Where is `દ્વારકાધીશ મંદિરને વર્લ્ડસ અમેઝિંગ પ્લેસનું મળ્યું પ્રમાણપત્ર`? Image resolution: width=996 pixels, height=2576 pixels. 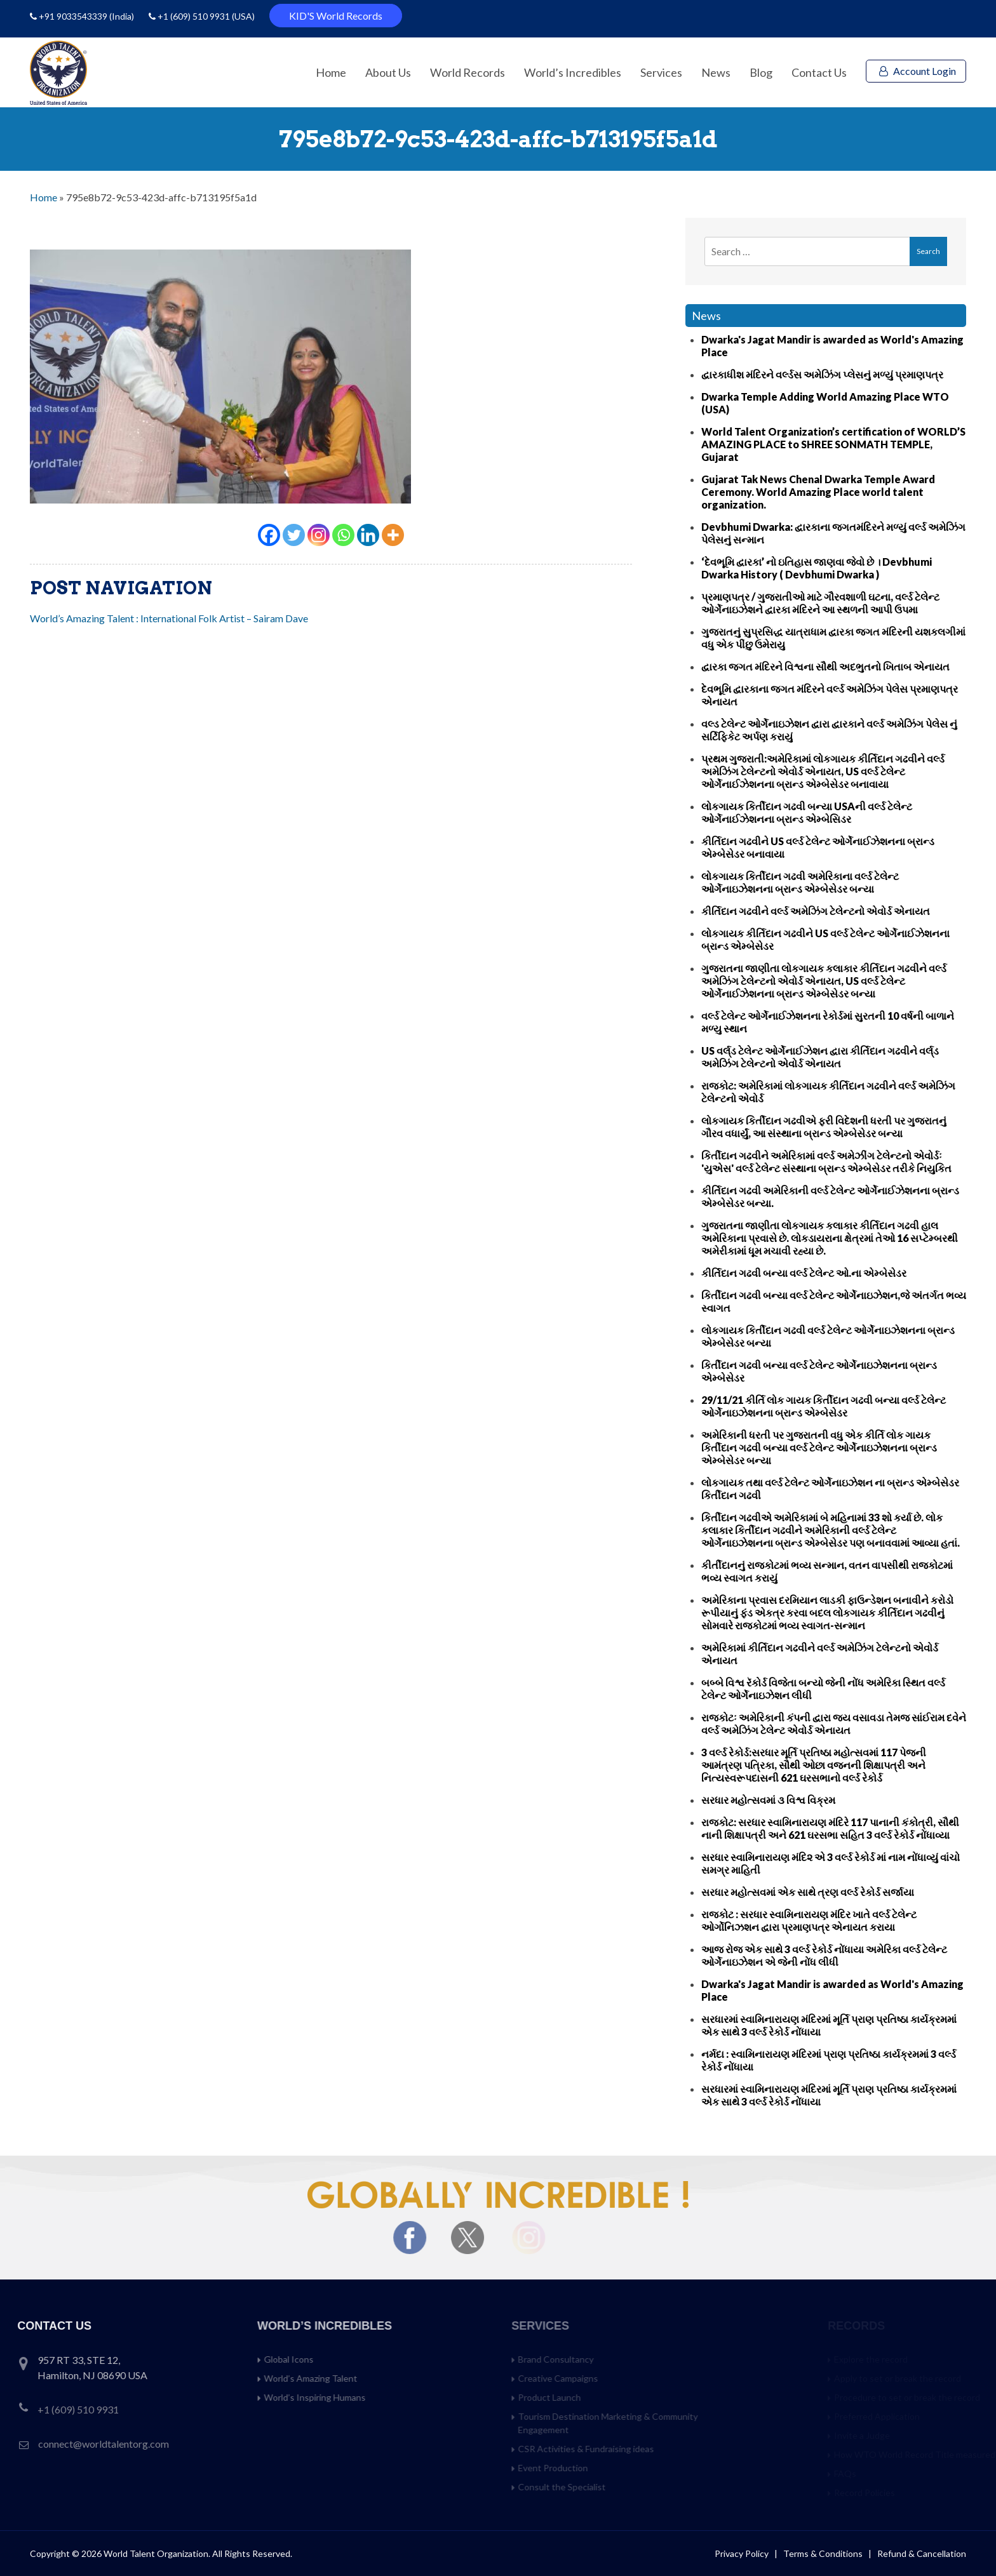
દ્વારકાધીશ મંદિરને વર્લ્ડસ અમેઝિંગ પ્લેસનું મળ્યું પ્રમાણપત્ર is located at coordinates (822, 374).